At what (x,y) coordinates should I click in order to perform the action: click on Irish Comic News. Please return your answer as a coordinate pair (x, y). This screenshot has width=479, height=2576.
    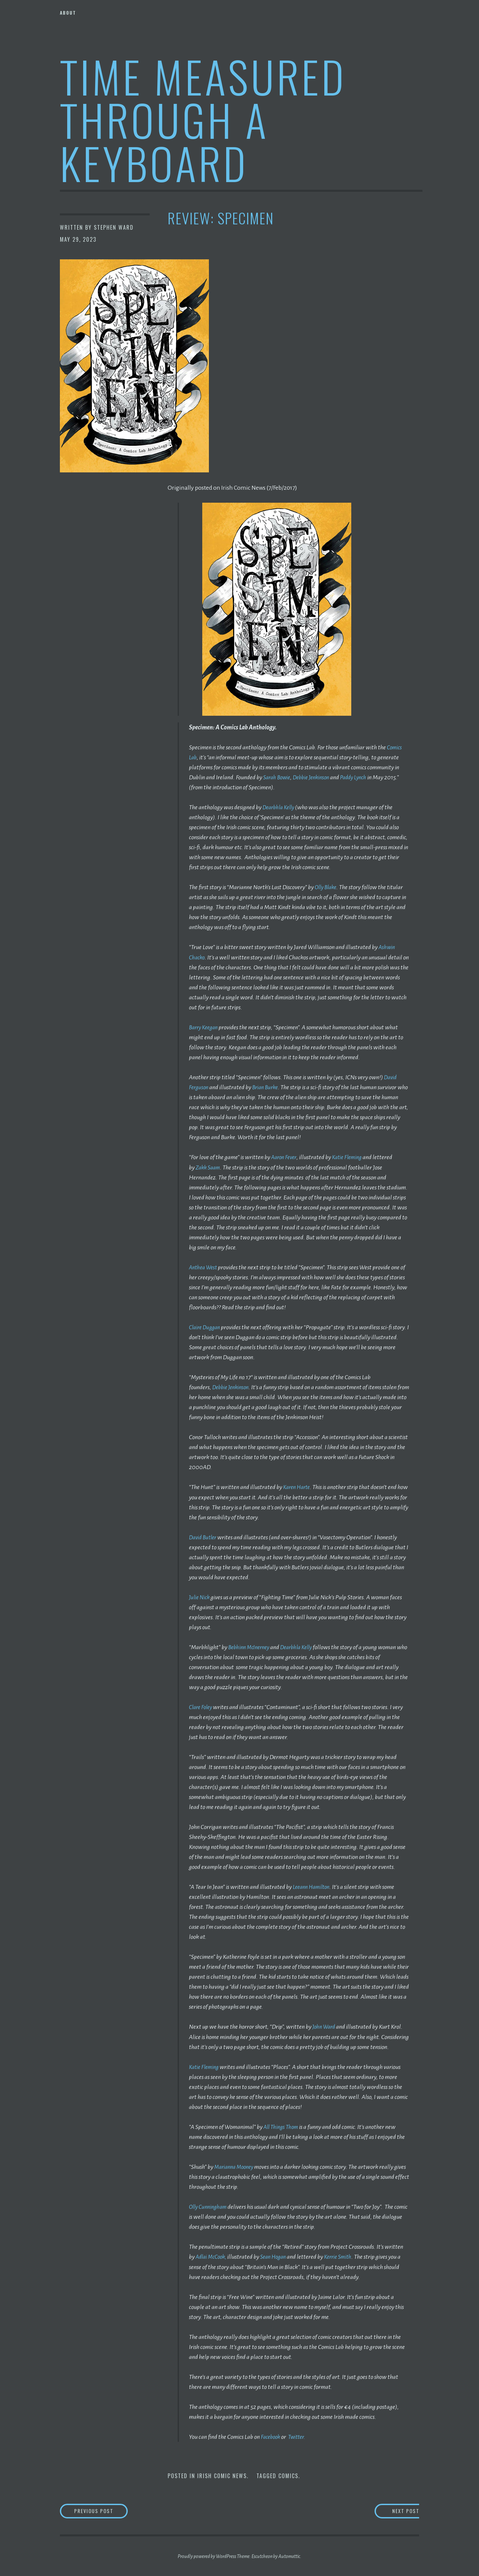
    Looking at the image, I should click on (222, 2474).